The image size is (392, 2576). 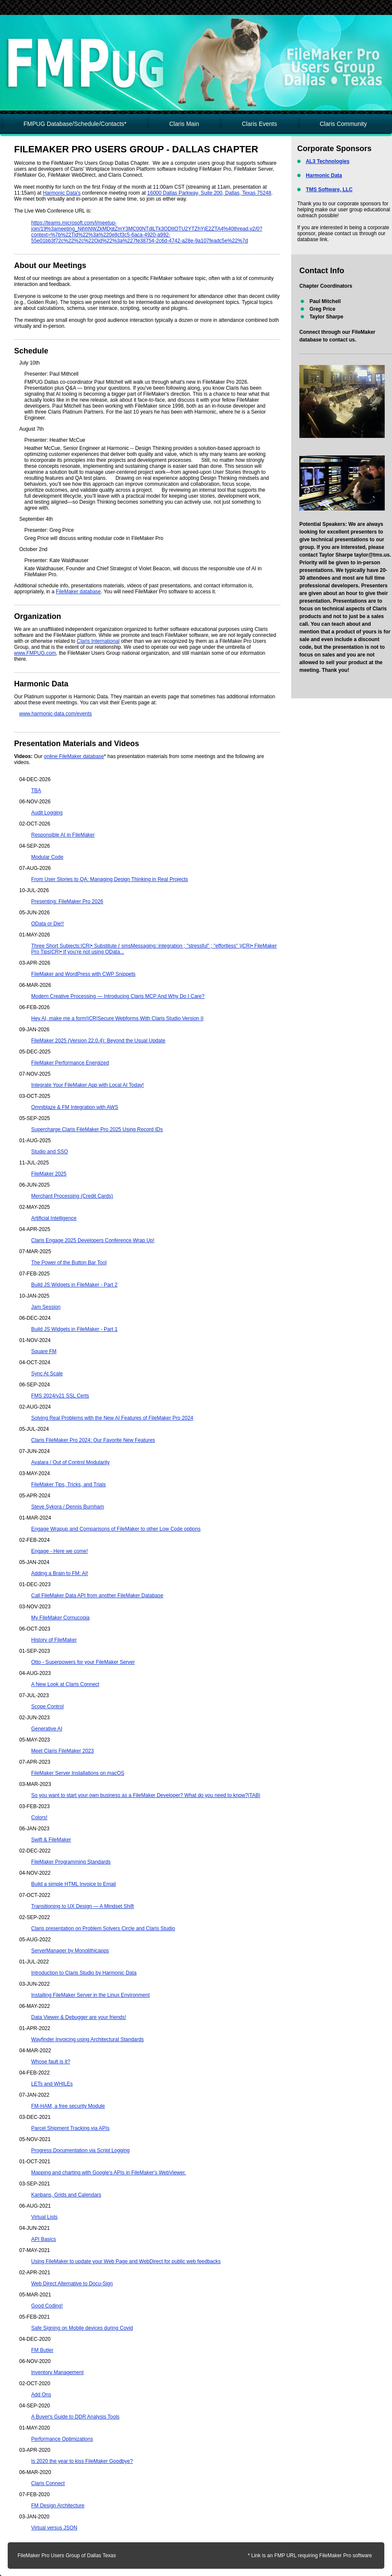 What do you see at coordinates (46, 813) in the screenshot?
I see `Audit Logging` at bounding box center [46, 813].